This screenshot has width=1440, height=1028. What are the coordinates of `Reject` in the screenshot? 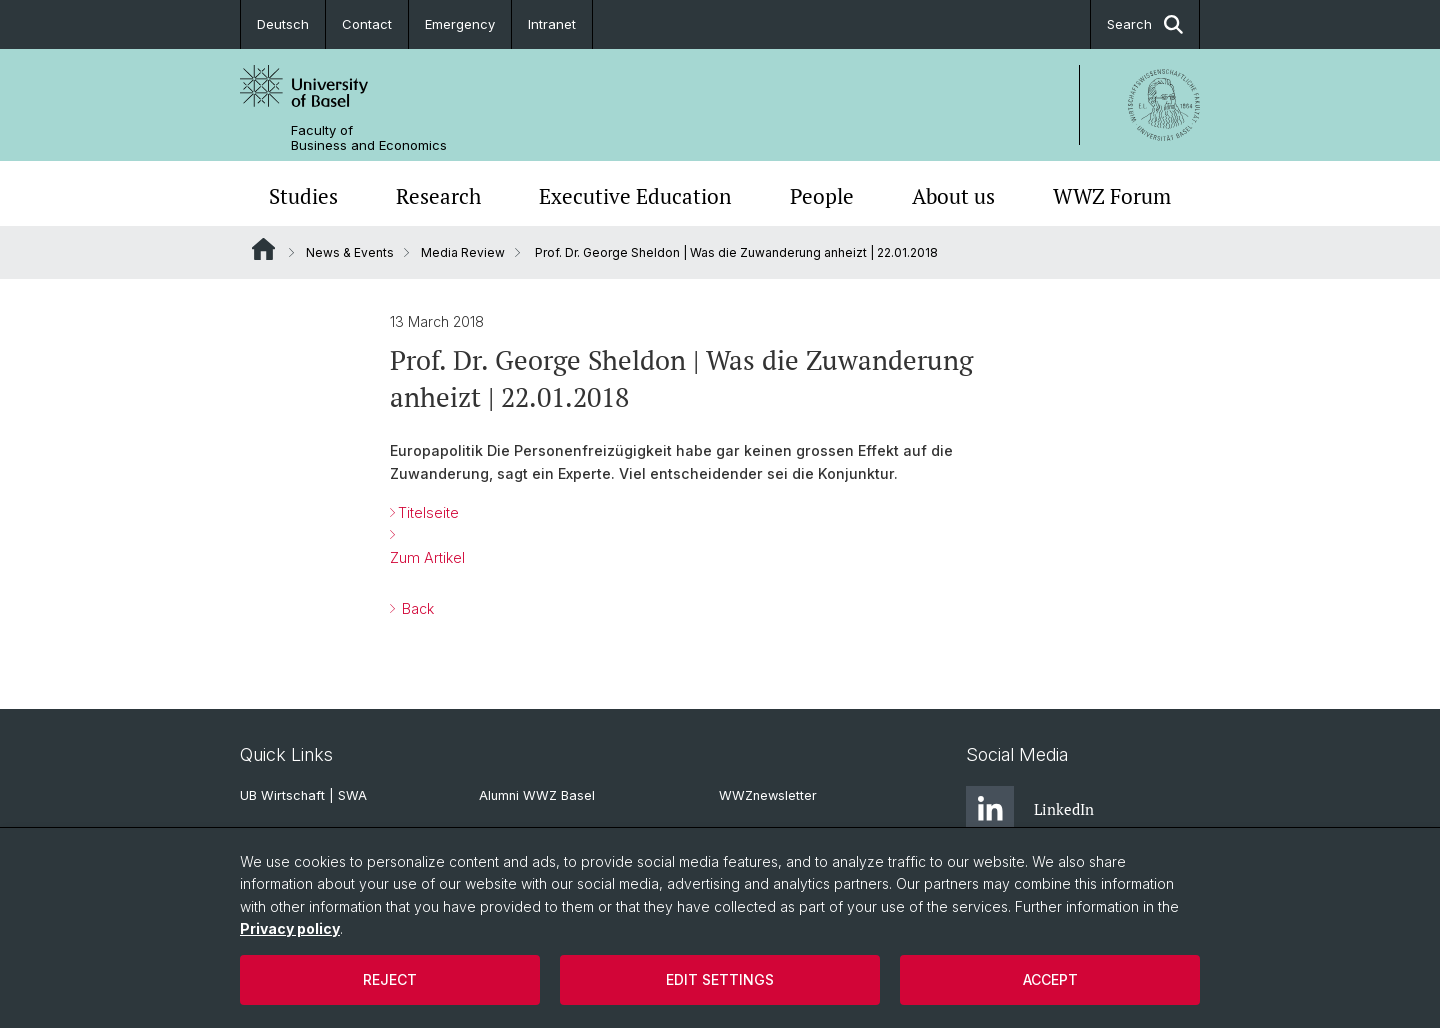 It's located at (390, 979).